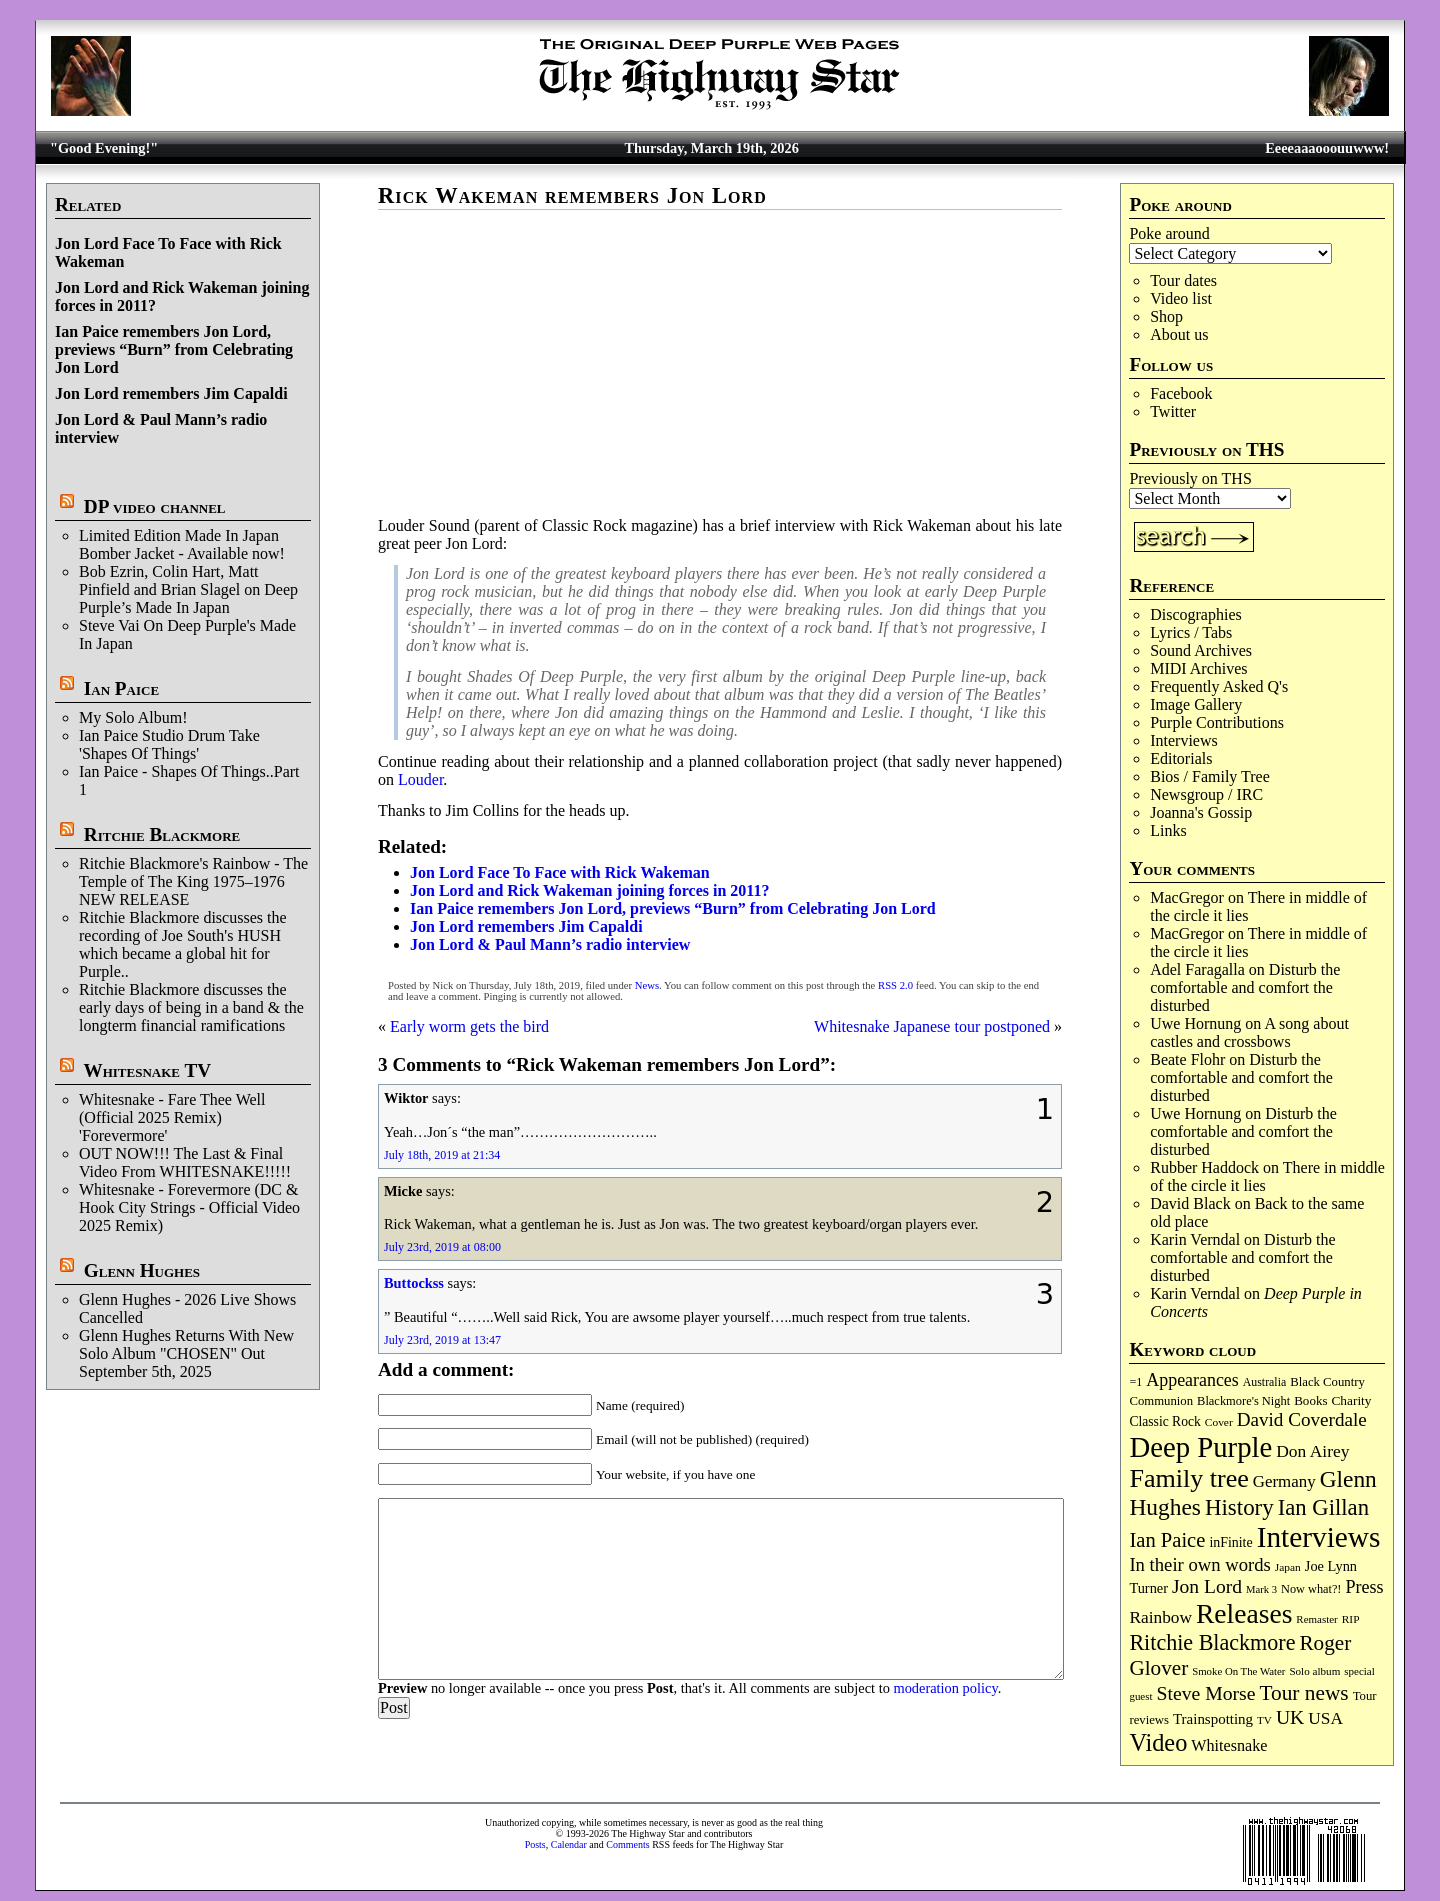  What do you see at coordinates (142, 1270) in the screenshot?
I see `Glenn Hughes` at bounding box center [142, 1270].